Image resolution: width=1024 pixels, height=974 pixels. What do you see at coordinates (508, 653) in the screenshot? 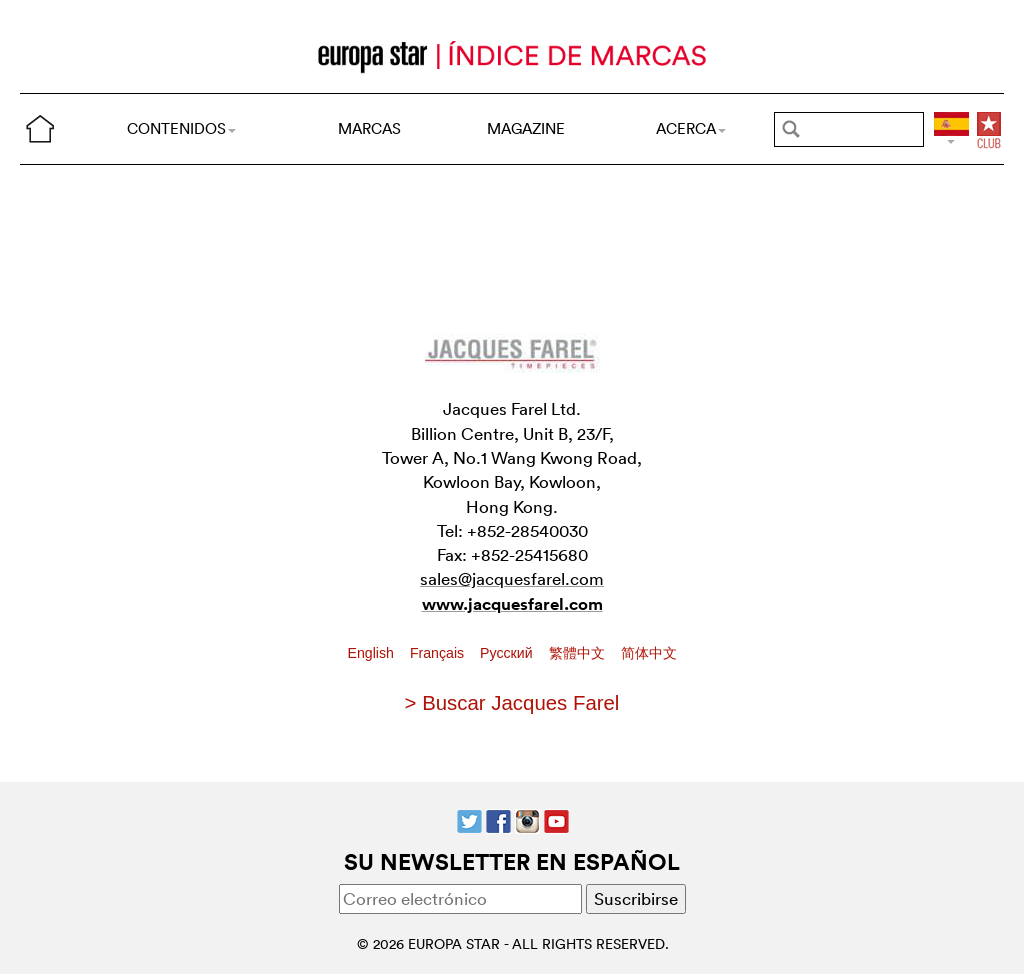
I see `Pусский` at bounding box center [508, 653].